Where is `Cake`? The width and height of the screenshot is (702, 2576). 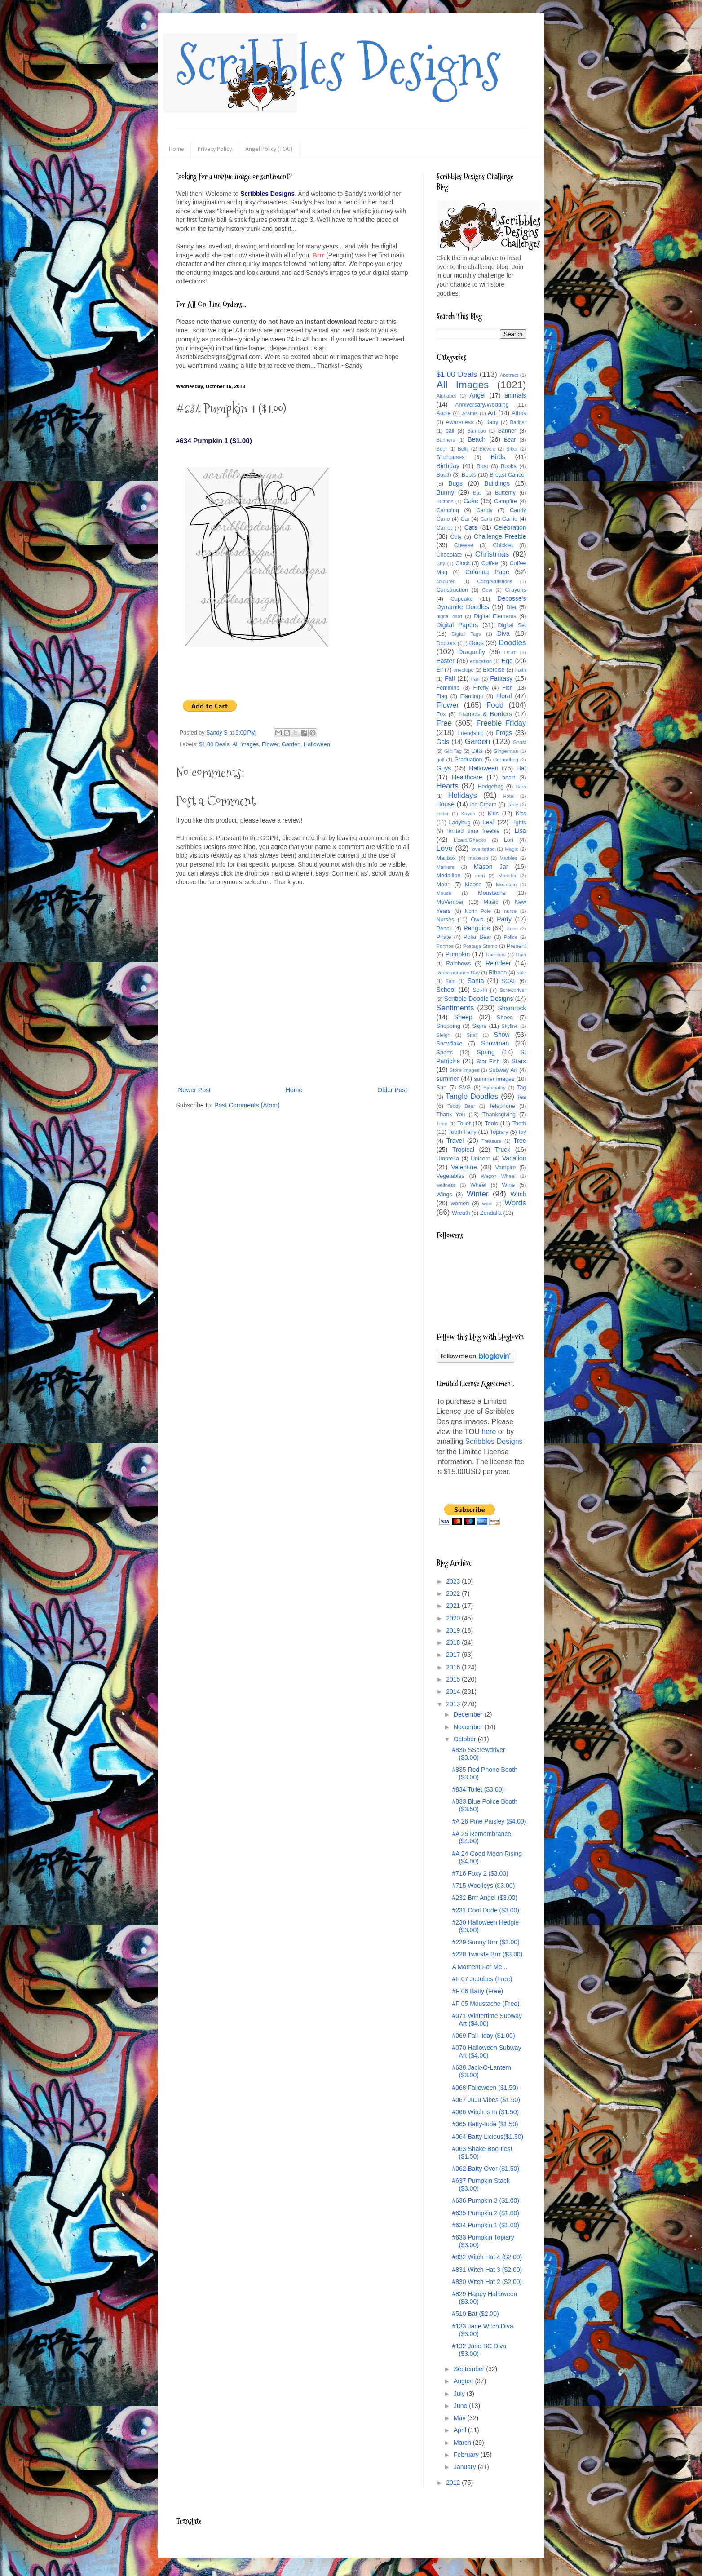
Cake is located at coordinates (471, 501).